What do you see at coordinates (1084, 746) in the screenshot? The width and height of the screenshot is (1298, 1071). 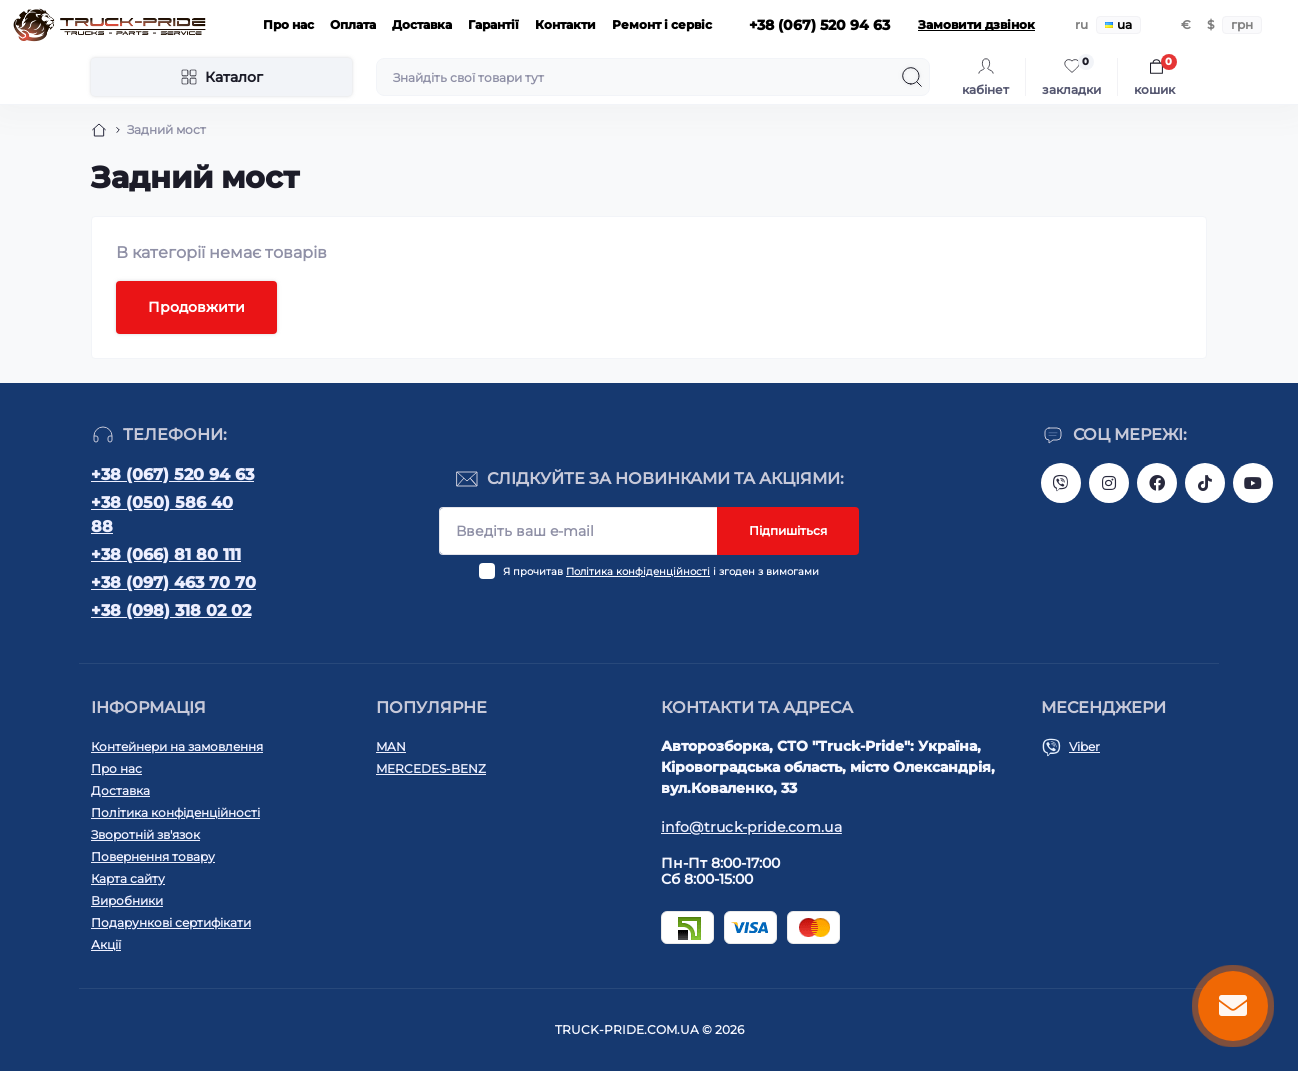 I see `Viber` at bounding box center [1084, 746].